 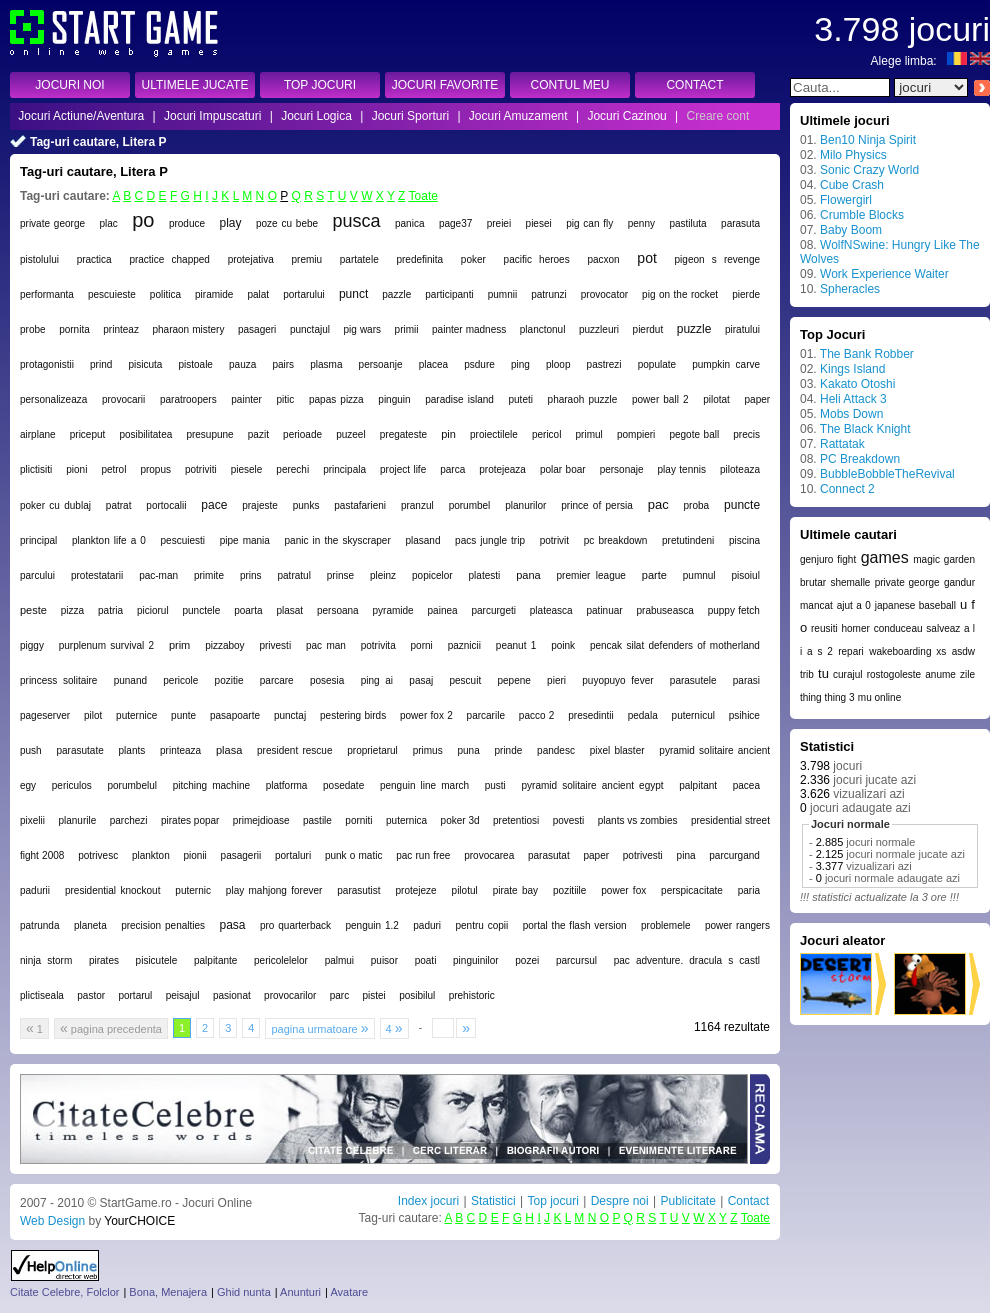 I want to click on perspicacitate, so click(x=692, y=890).